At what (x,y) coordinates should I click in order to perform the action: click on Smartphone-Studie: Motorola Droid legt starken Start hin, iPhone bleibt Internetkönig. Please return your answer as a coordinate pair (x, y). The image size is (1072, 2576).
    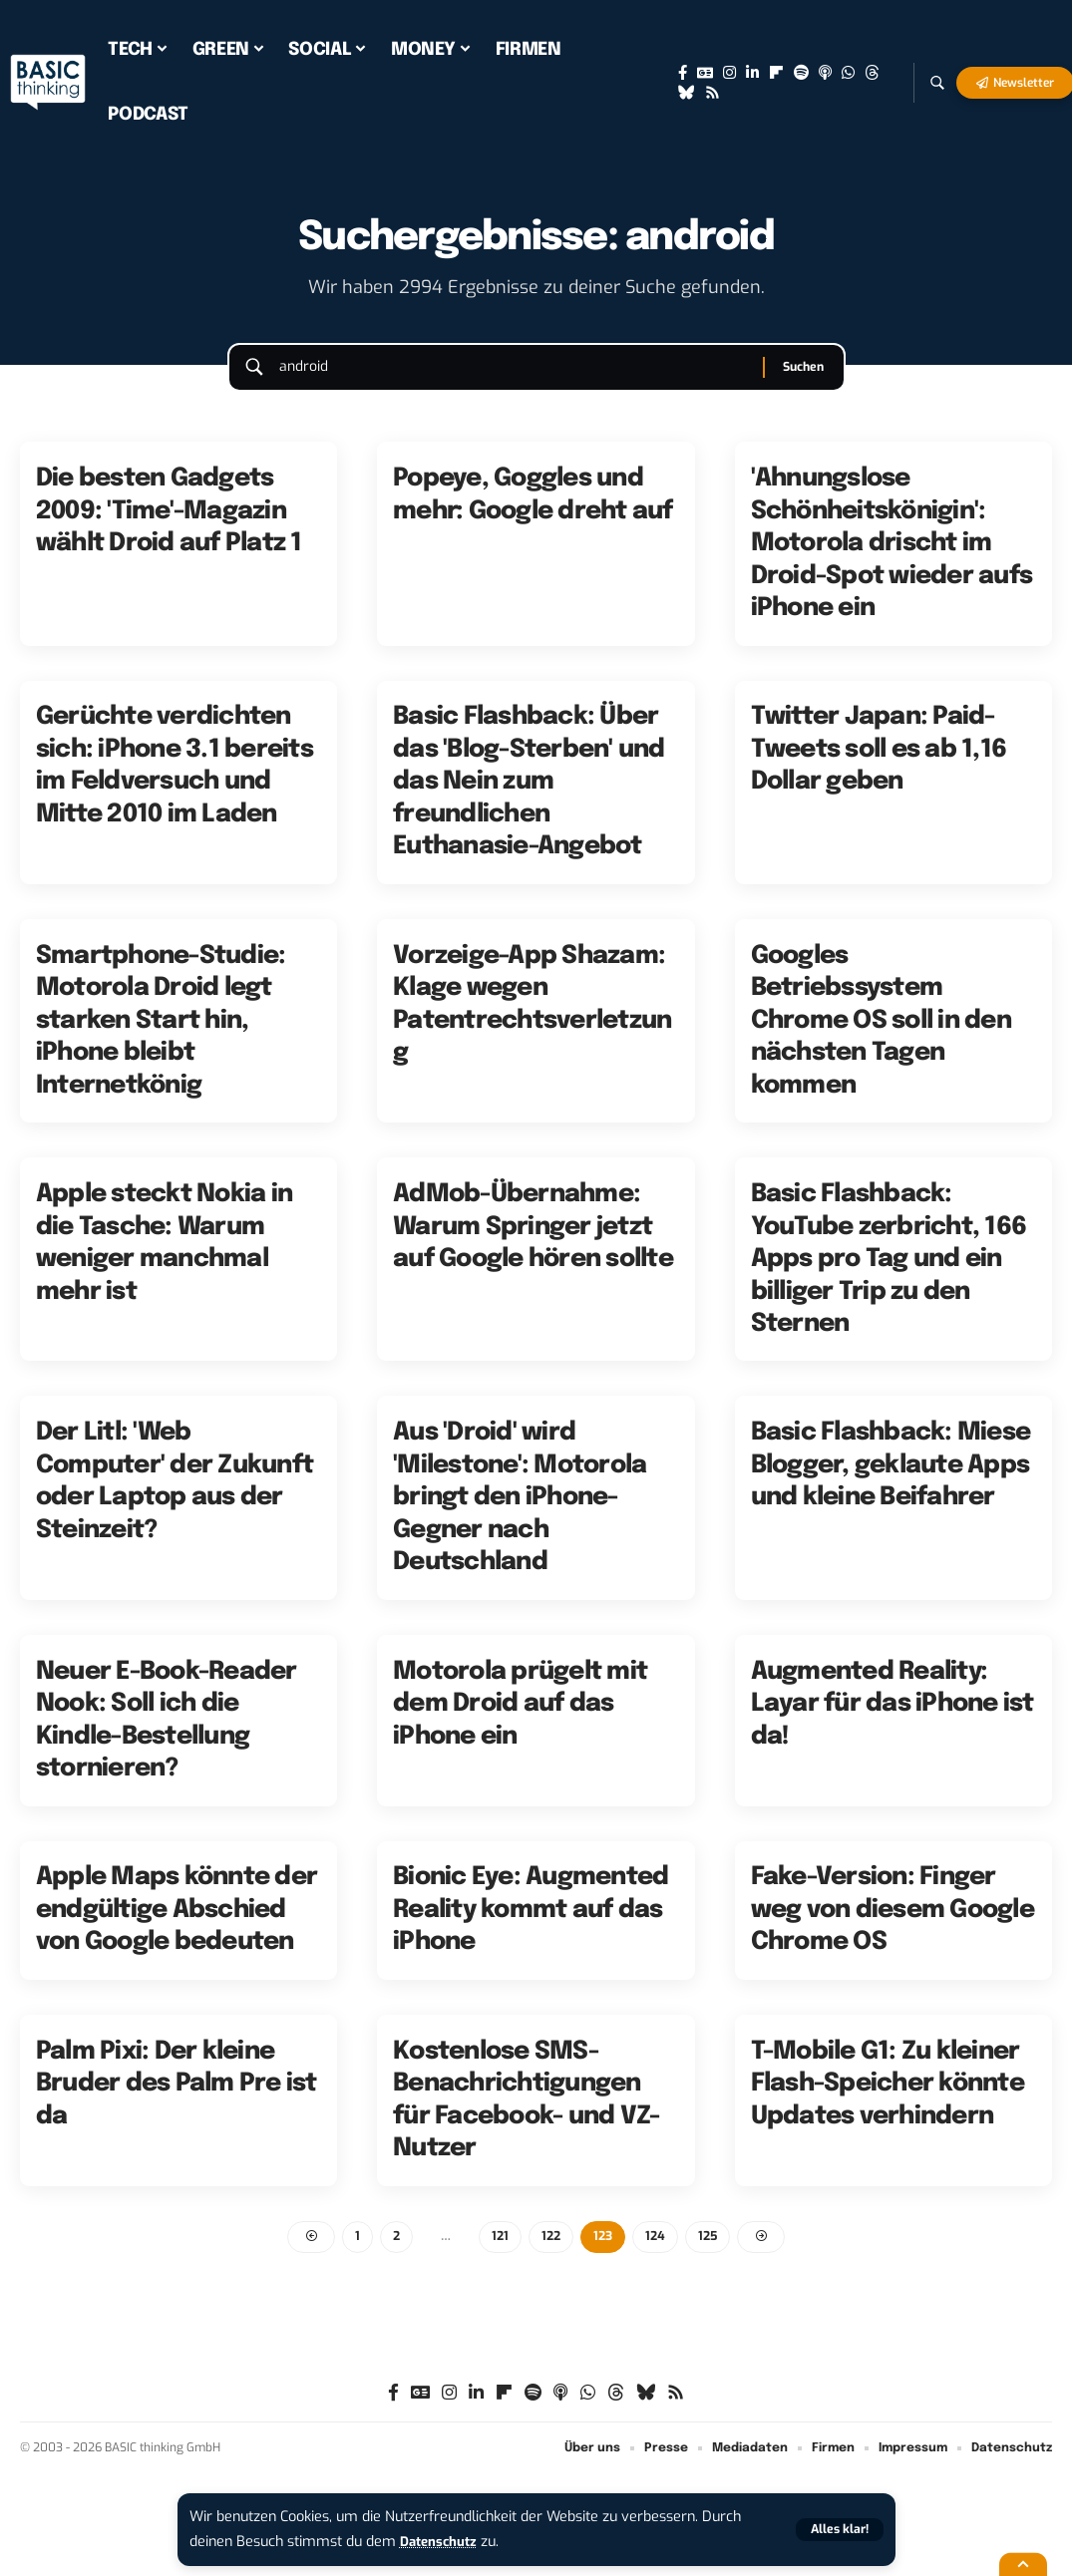
    Looking at the image, I should click on (161, 1039).